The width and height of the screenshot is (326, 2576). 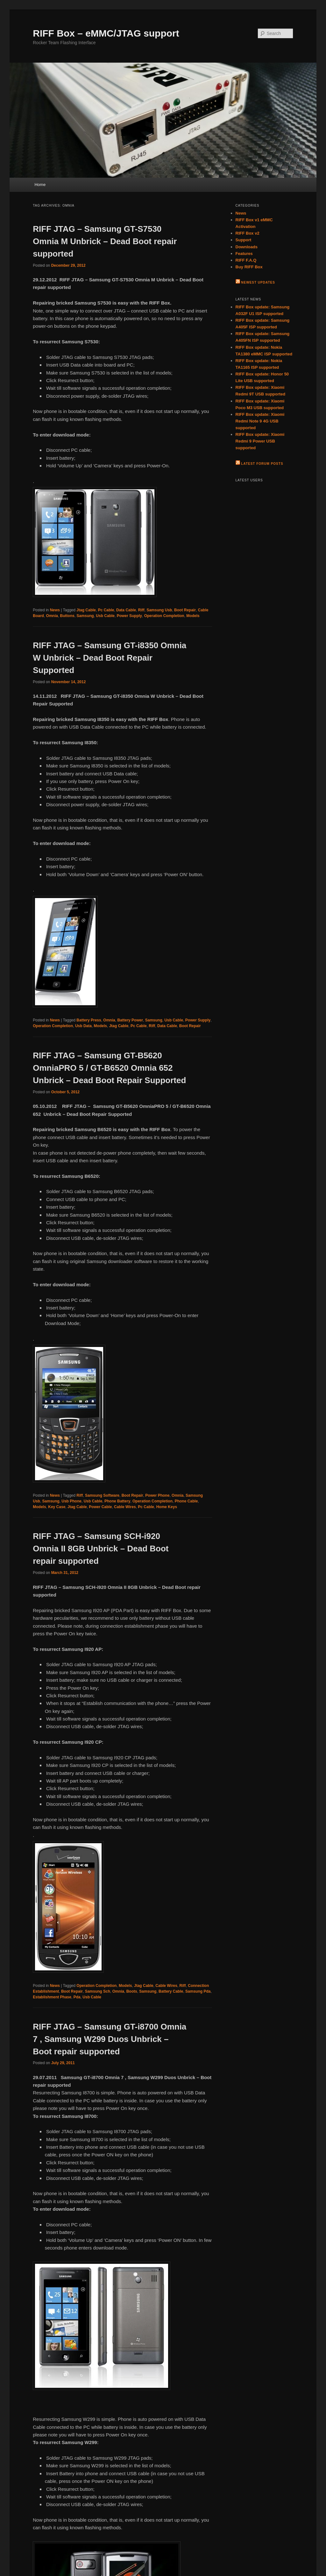 I want to click on Battery Press, so click(x=88, y=1020).